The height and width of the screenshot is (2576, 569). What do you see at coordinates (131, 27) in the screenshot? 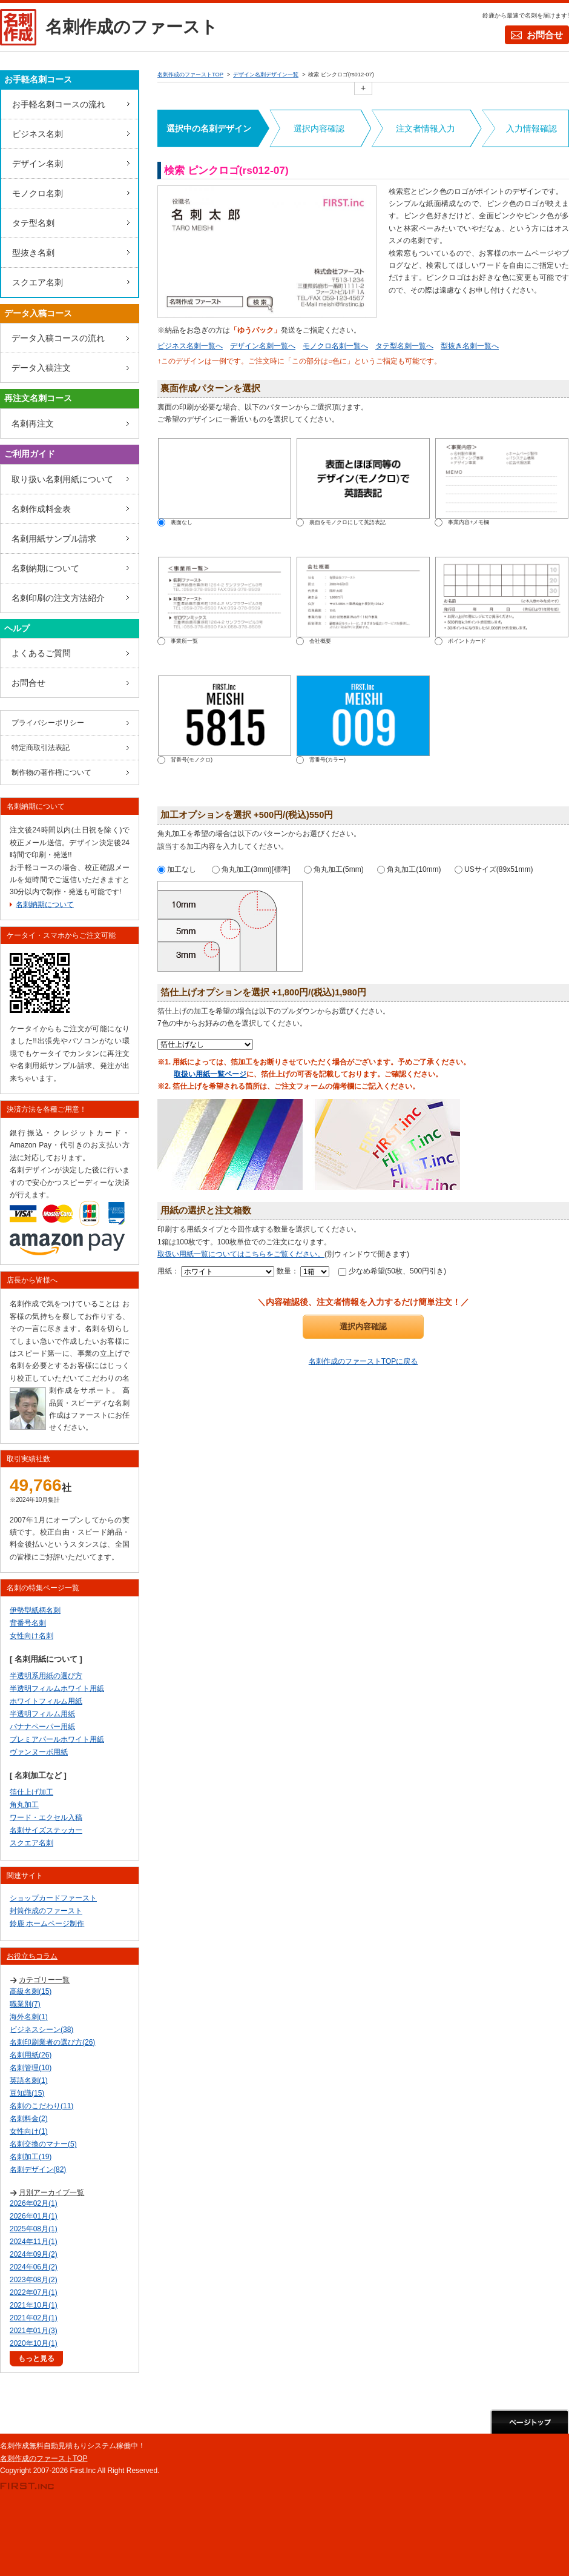
I see `名刺作成のファースト` at bounding box center [131, 27].